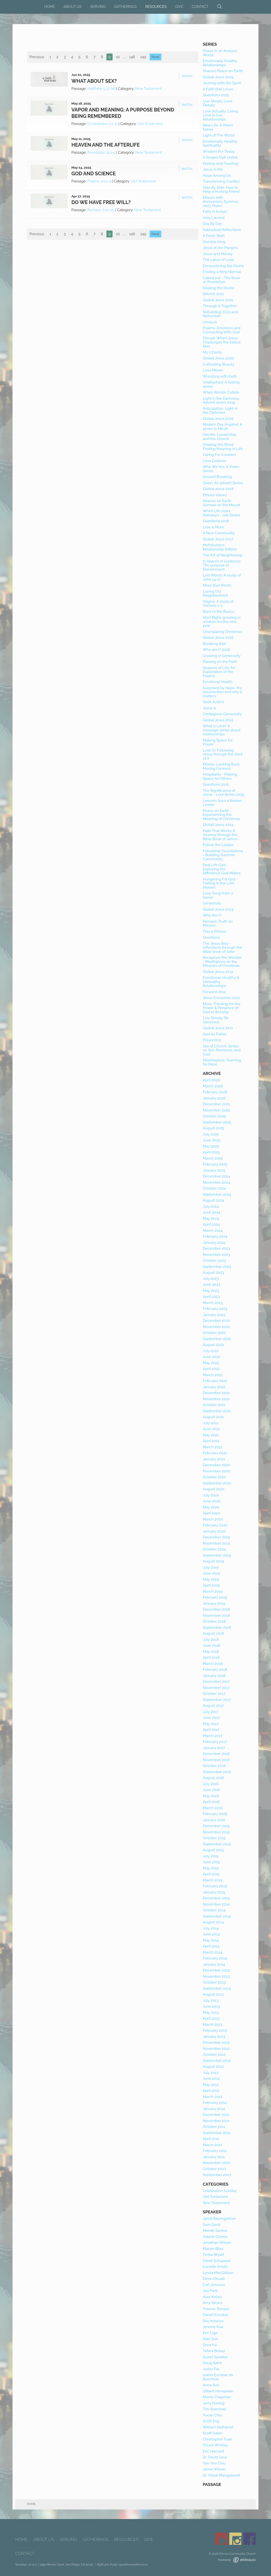 The image size is (271, 2576). Describe the element at coordinates (109, 88) in the screenshot. I see `5:27-28` at that location.